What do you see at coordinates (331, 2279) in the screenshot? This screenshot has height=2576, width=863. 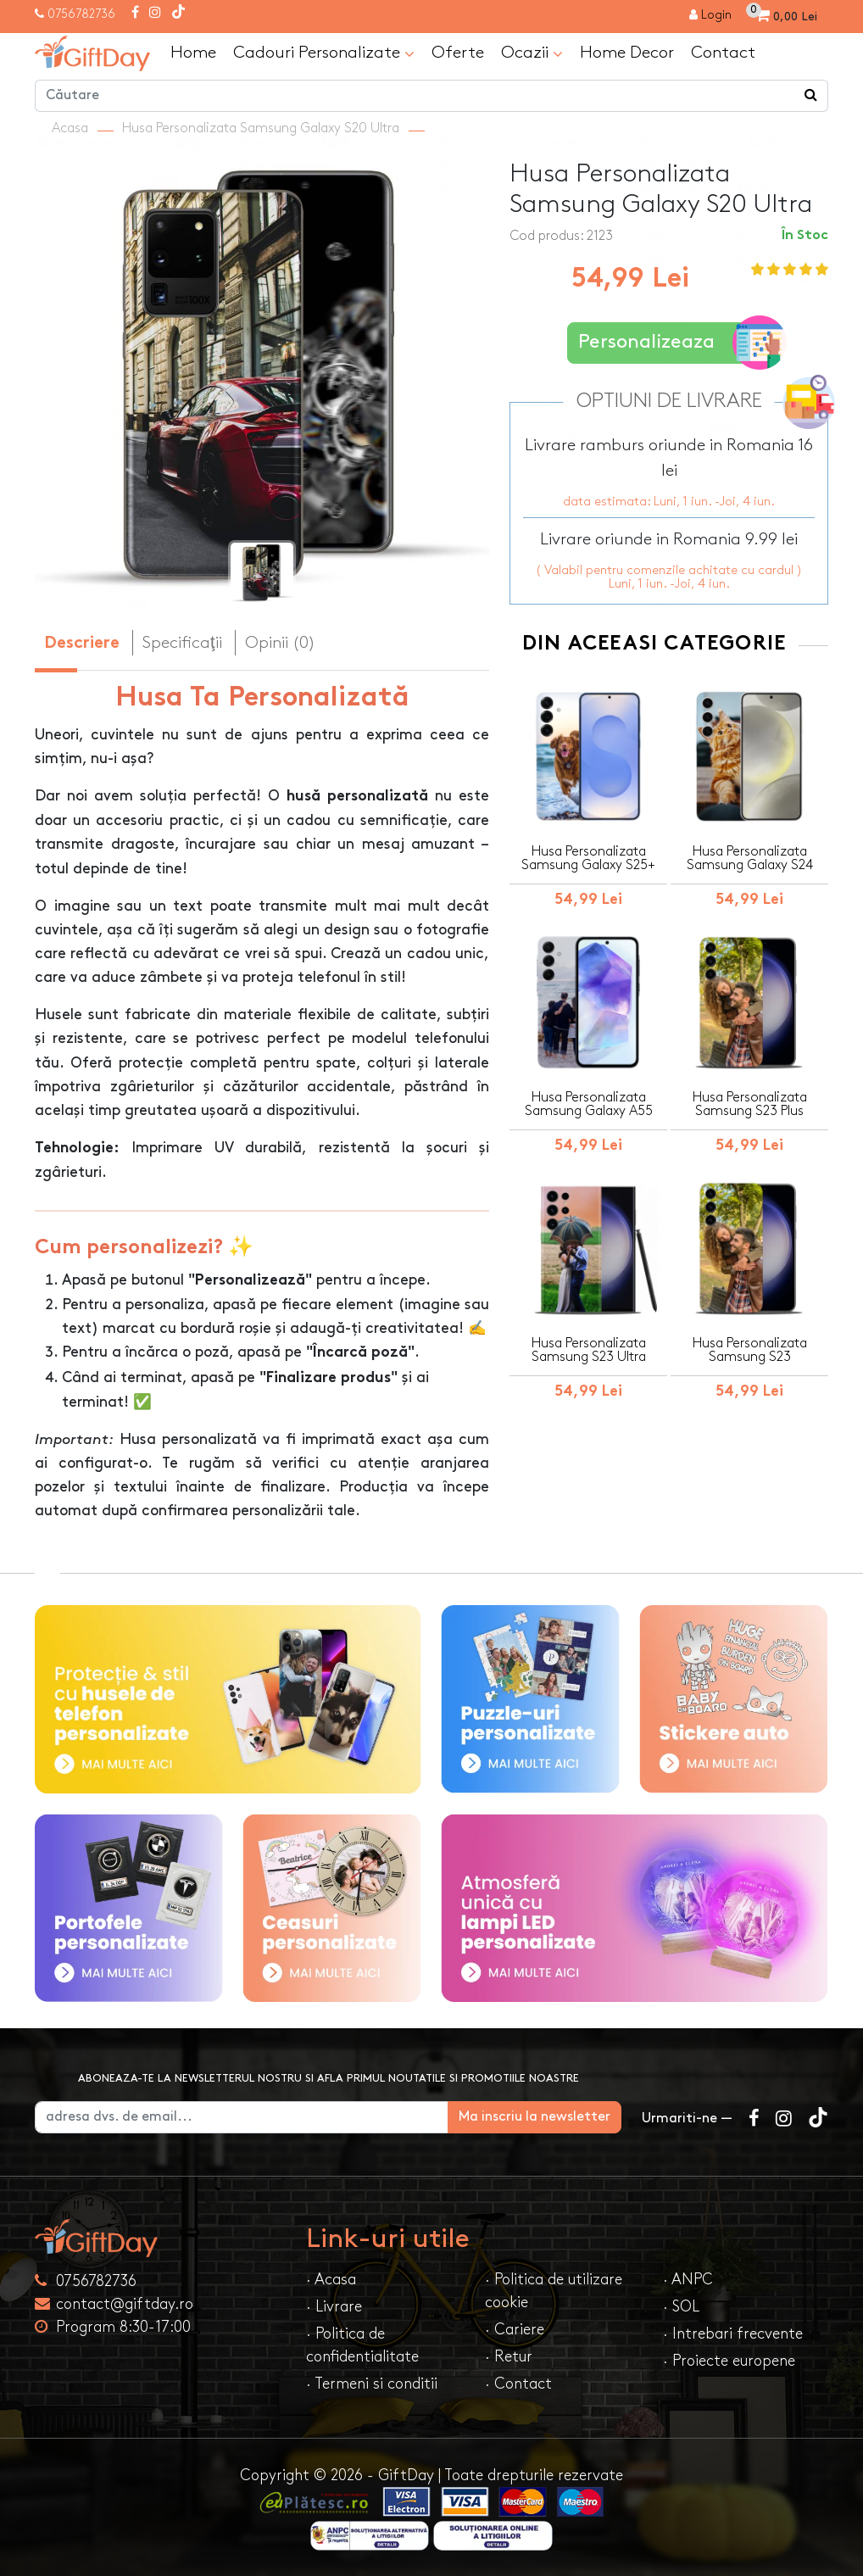 I see `· Acasa` at bounding box center [331, 2279].